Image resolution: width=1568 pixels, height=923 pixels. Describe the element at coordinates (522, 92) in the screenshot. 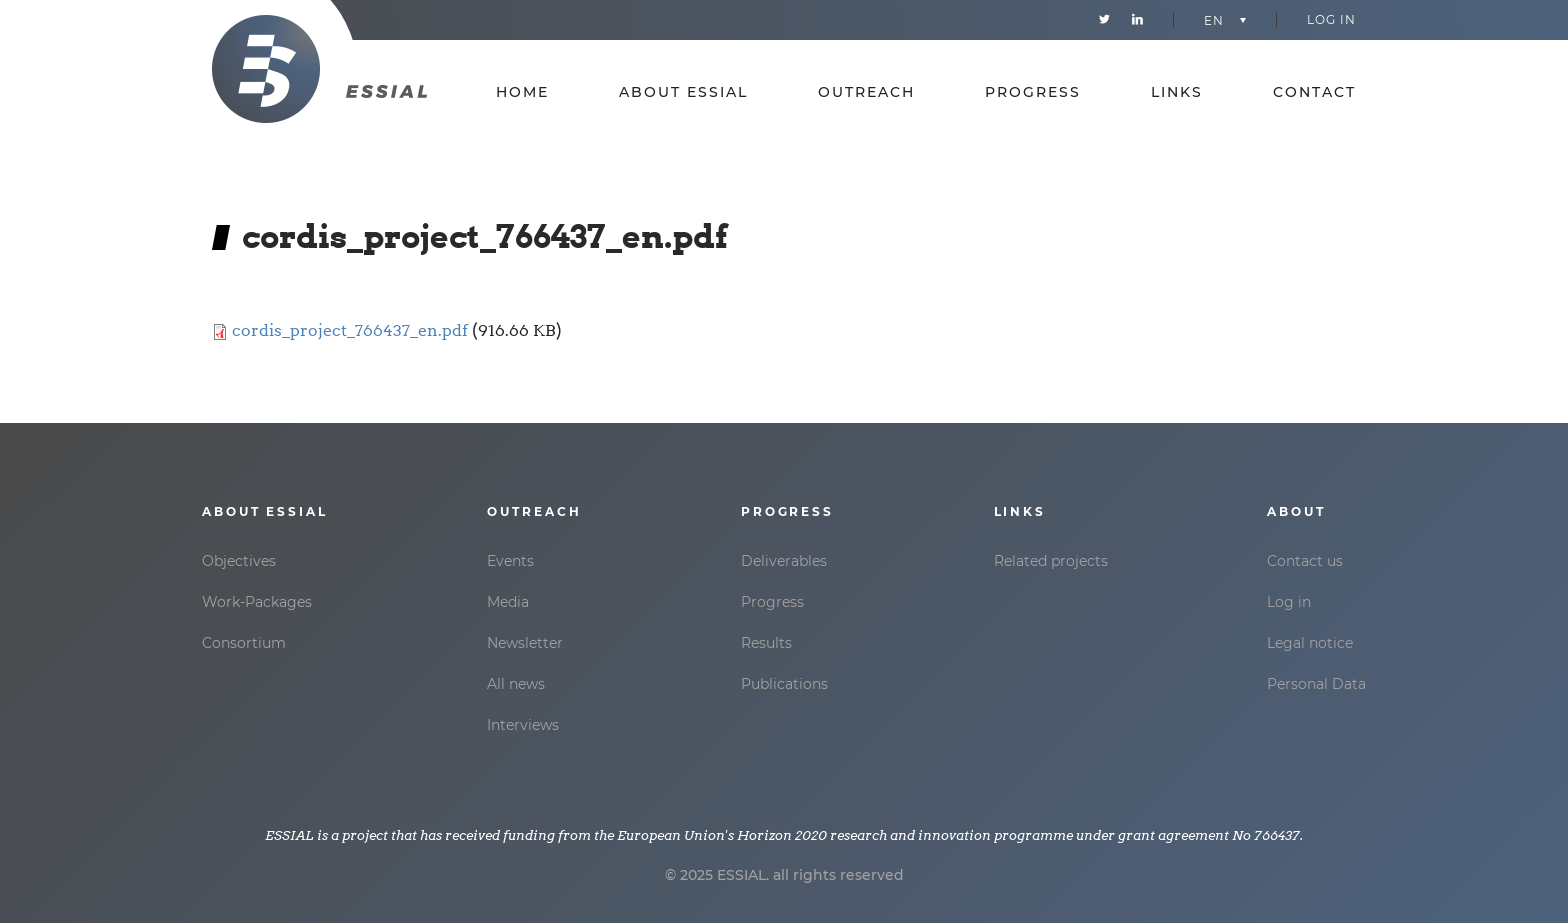

I see `Home` at that location.